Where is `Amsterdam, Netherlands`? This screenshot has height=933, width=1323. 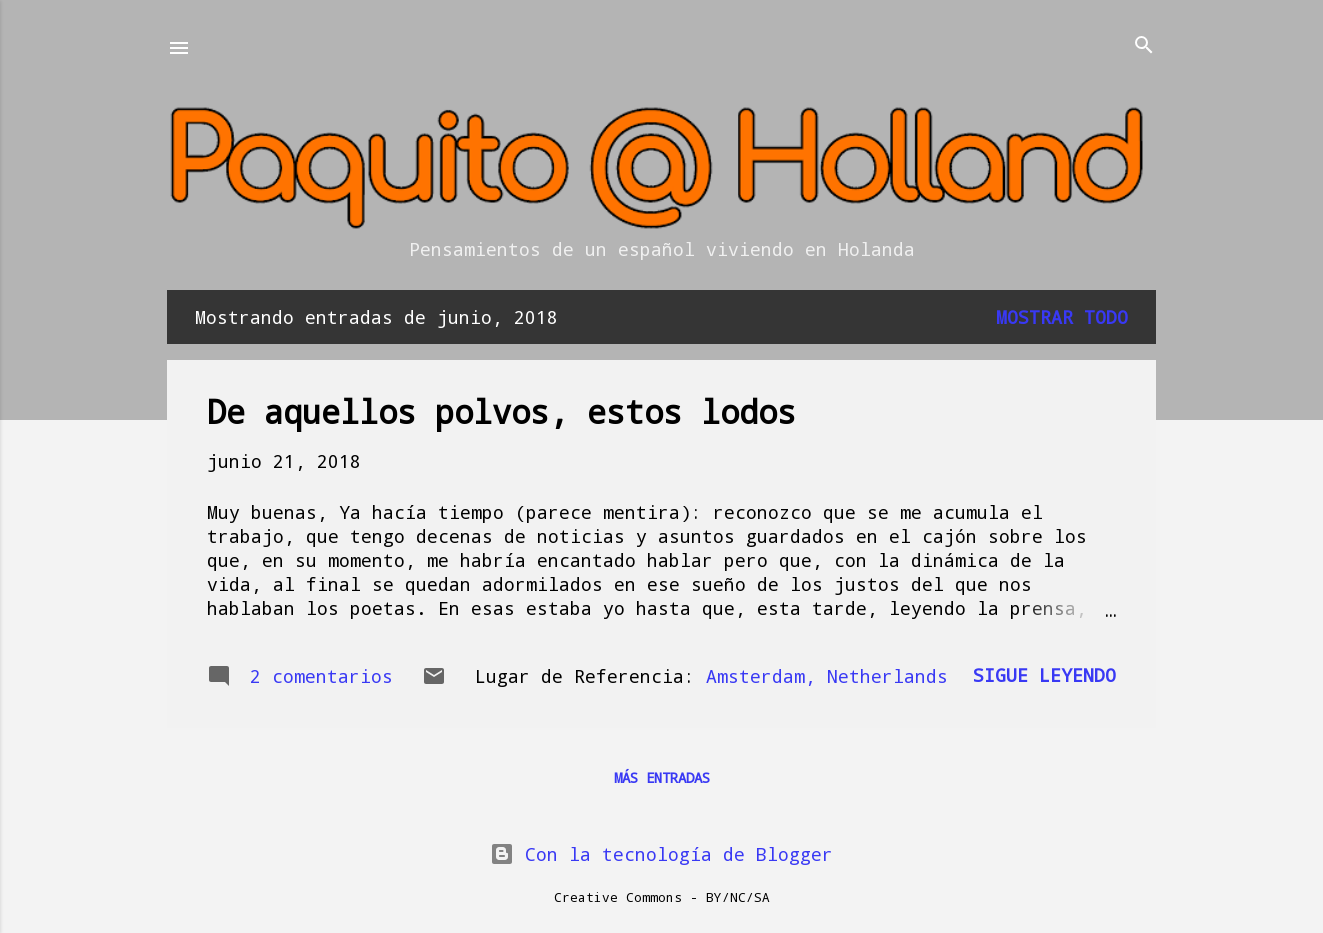
Amsterdam, Netherlands is located at coordinates (827, 676).